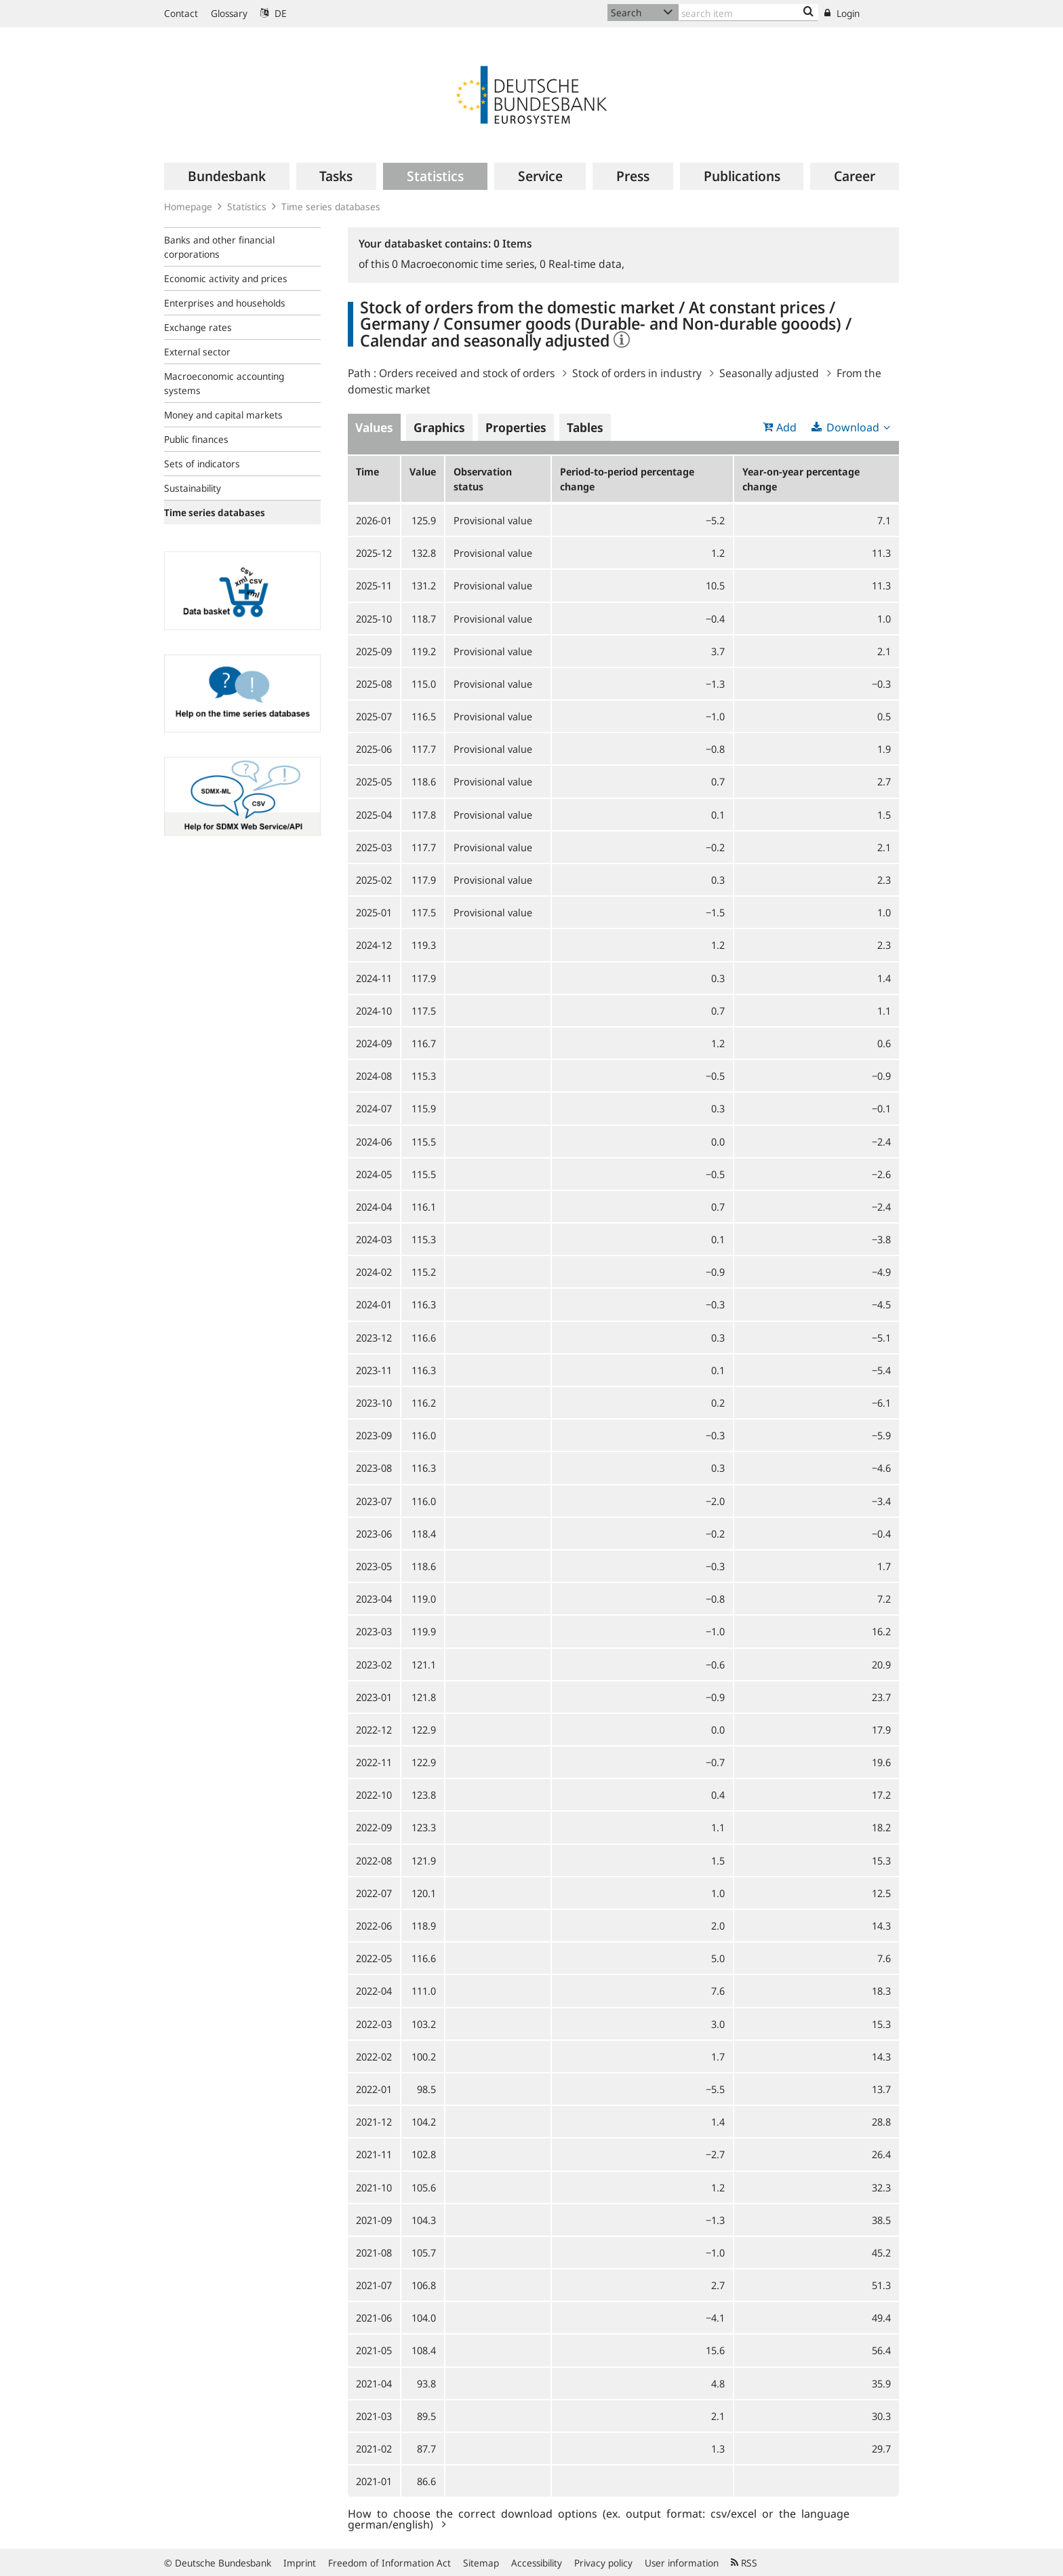 This screenshot has height=2576, width=1063. I want to click on Statistics, so click(246, 206).